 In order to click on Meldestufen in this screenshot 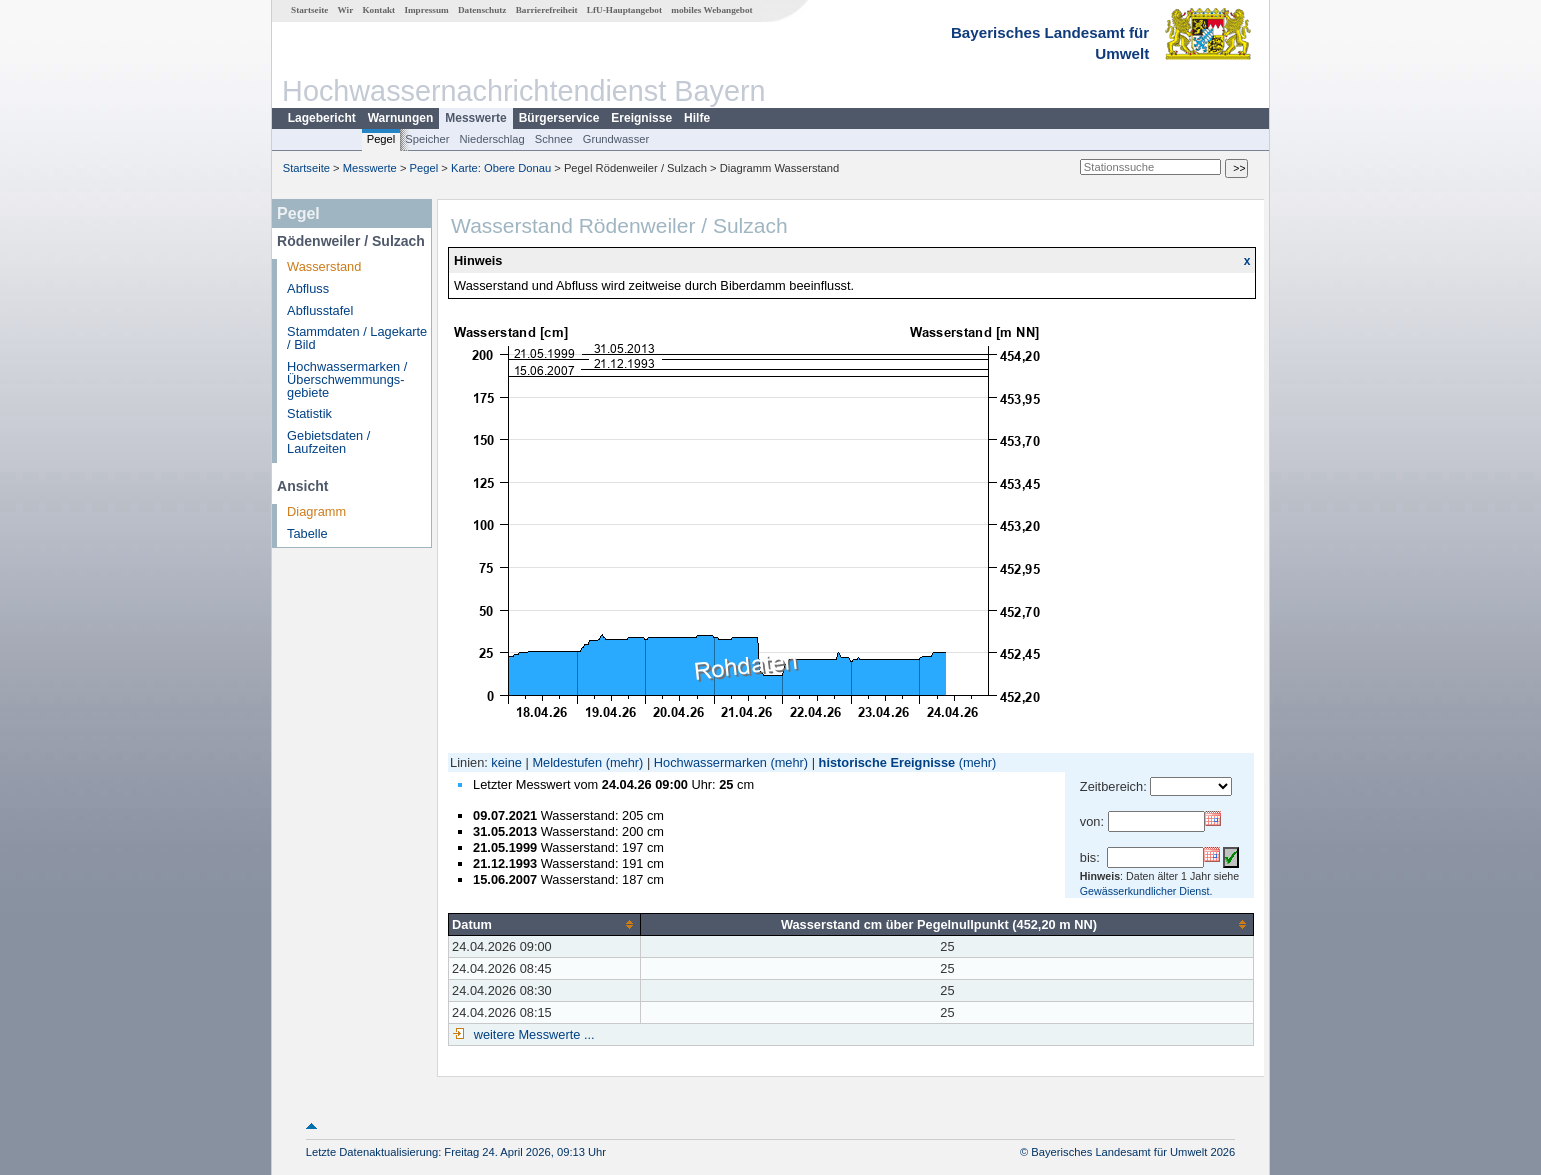, I will do `click(567, 762)`.